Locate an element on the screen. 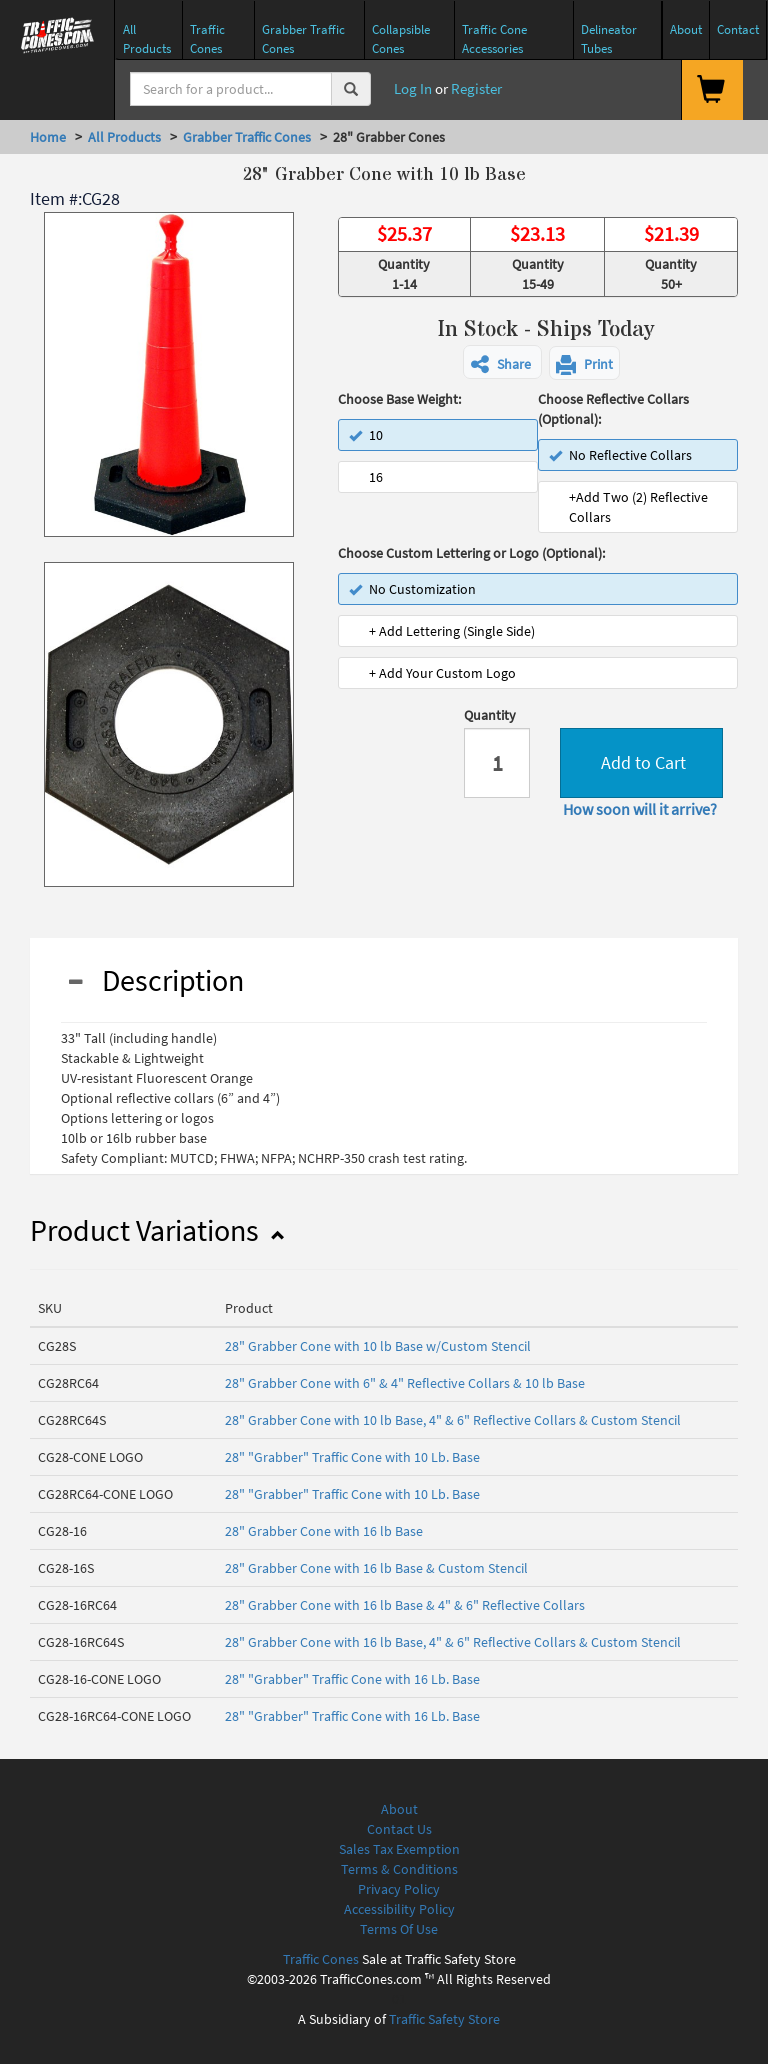 This screenshot has height=2064, width=768. 16 is located at coordinates (376, 477).